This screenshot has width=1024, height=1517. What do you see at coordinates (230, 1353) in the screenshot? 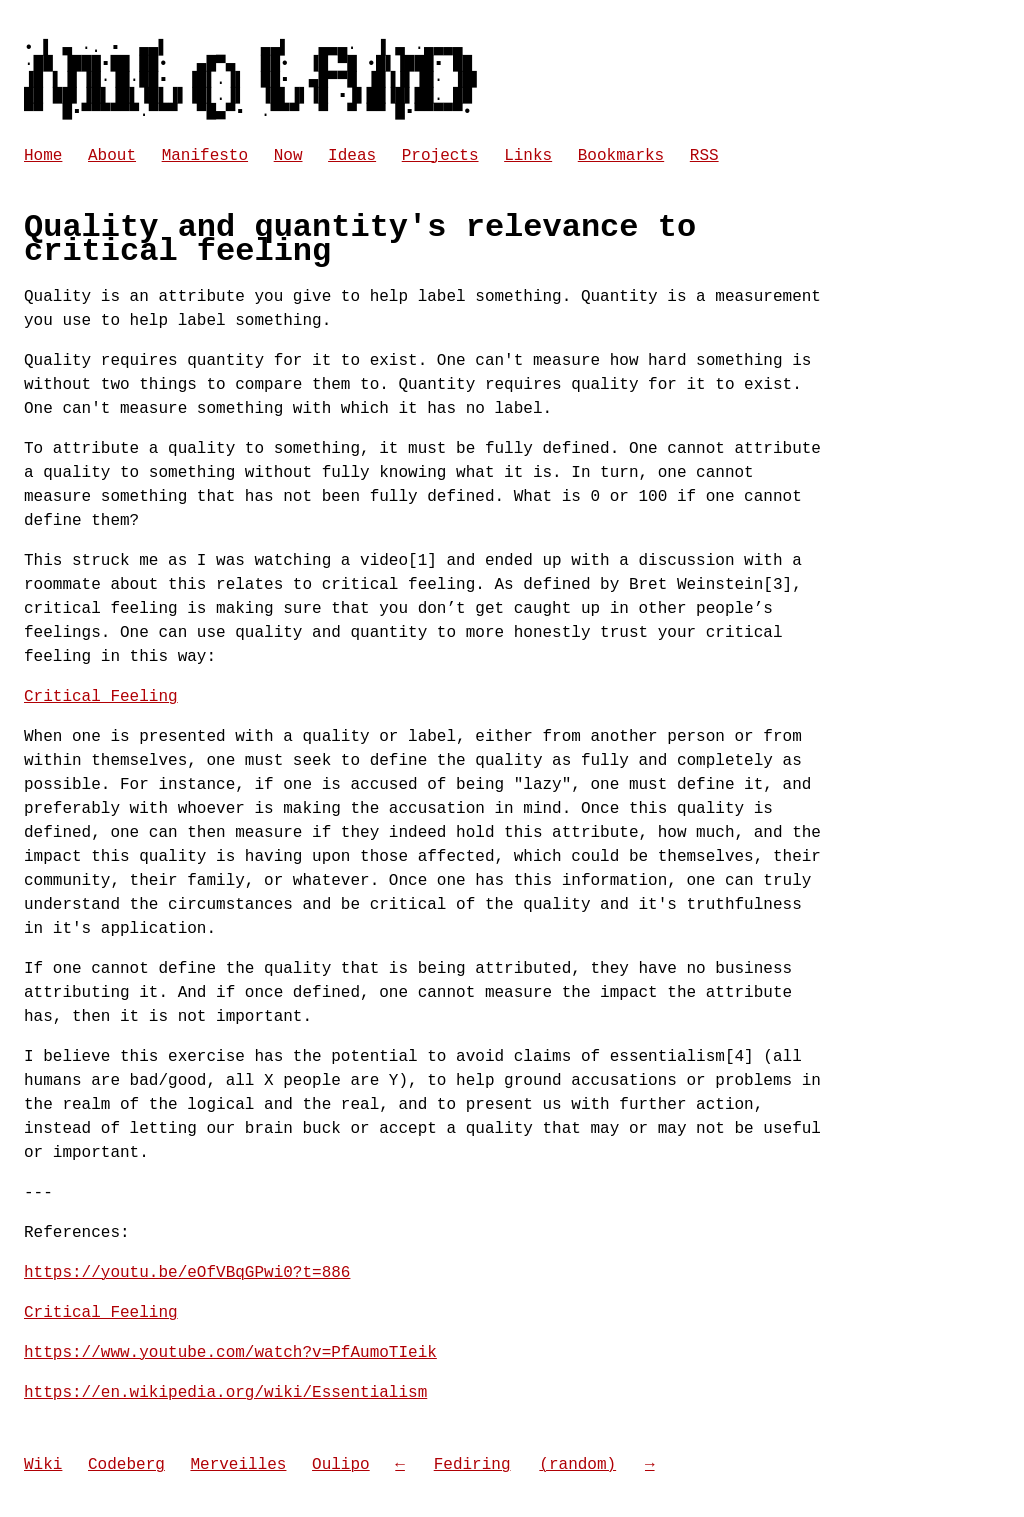
I see `https://www.youtube.com/watch?v=PfAumoTIeik` at bounding box center [230, 1353].